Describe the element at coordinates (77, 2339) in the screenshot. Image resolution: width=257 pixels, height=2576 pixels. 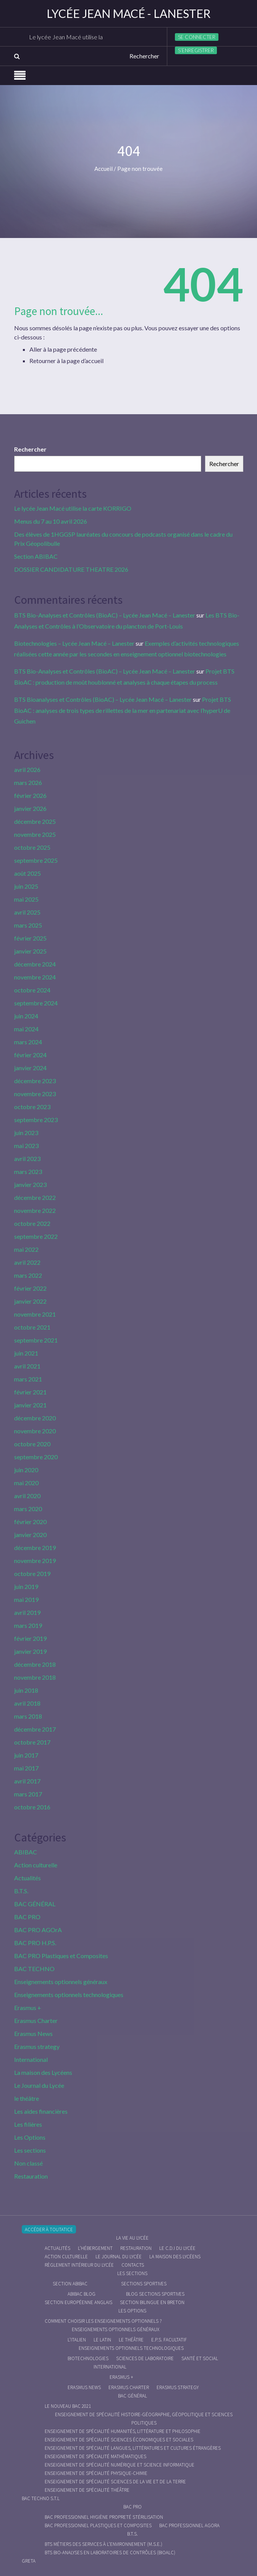
I see `L’italien` at that location.